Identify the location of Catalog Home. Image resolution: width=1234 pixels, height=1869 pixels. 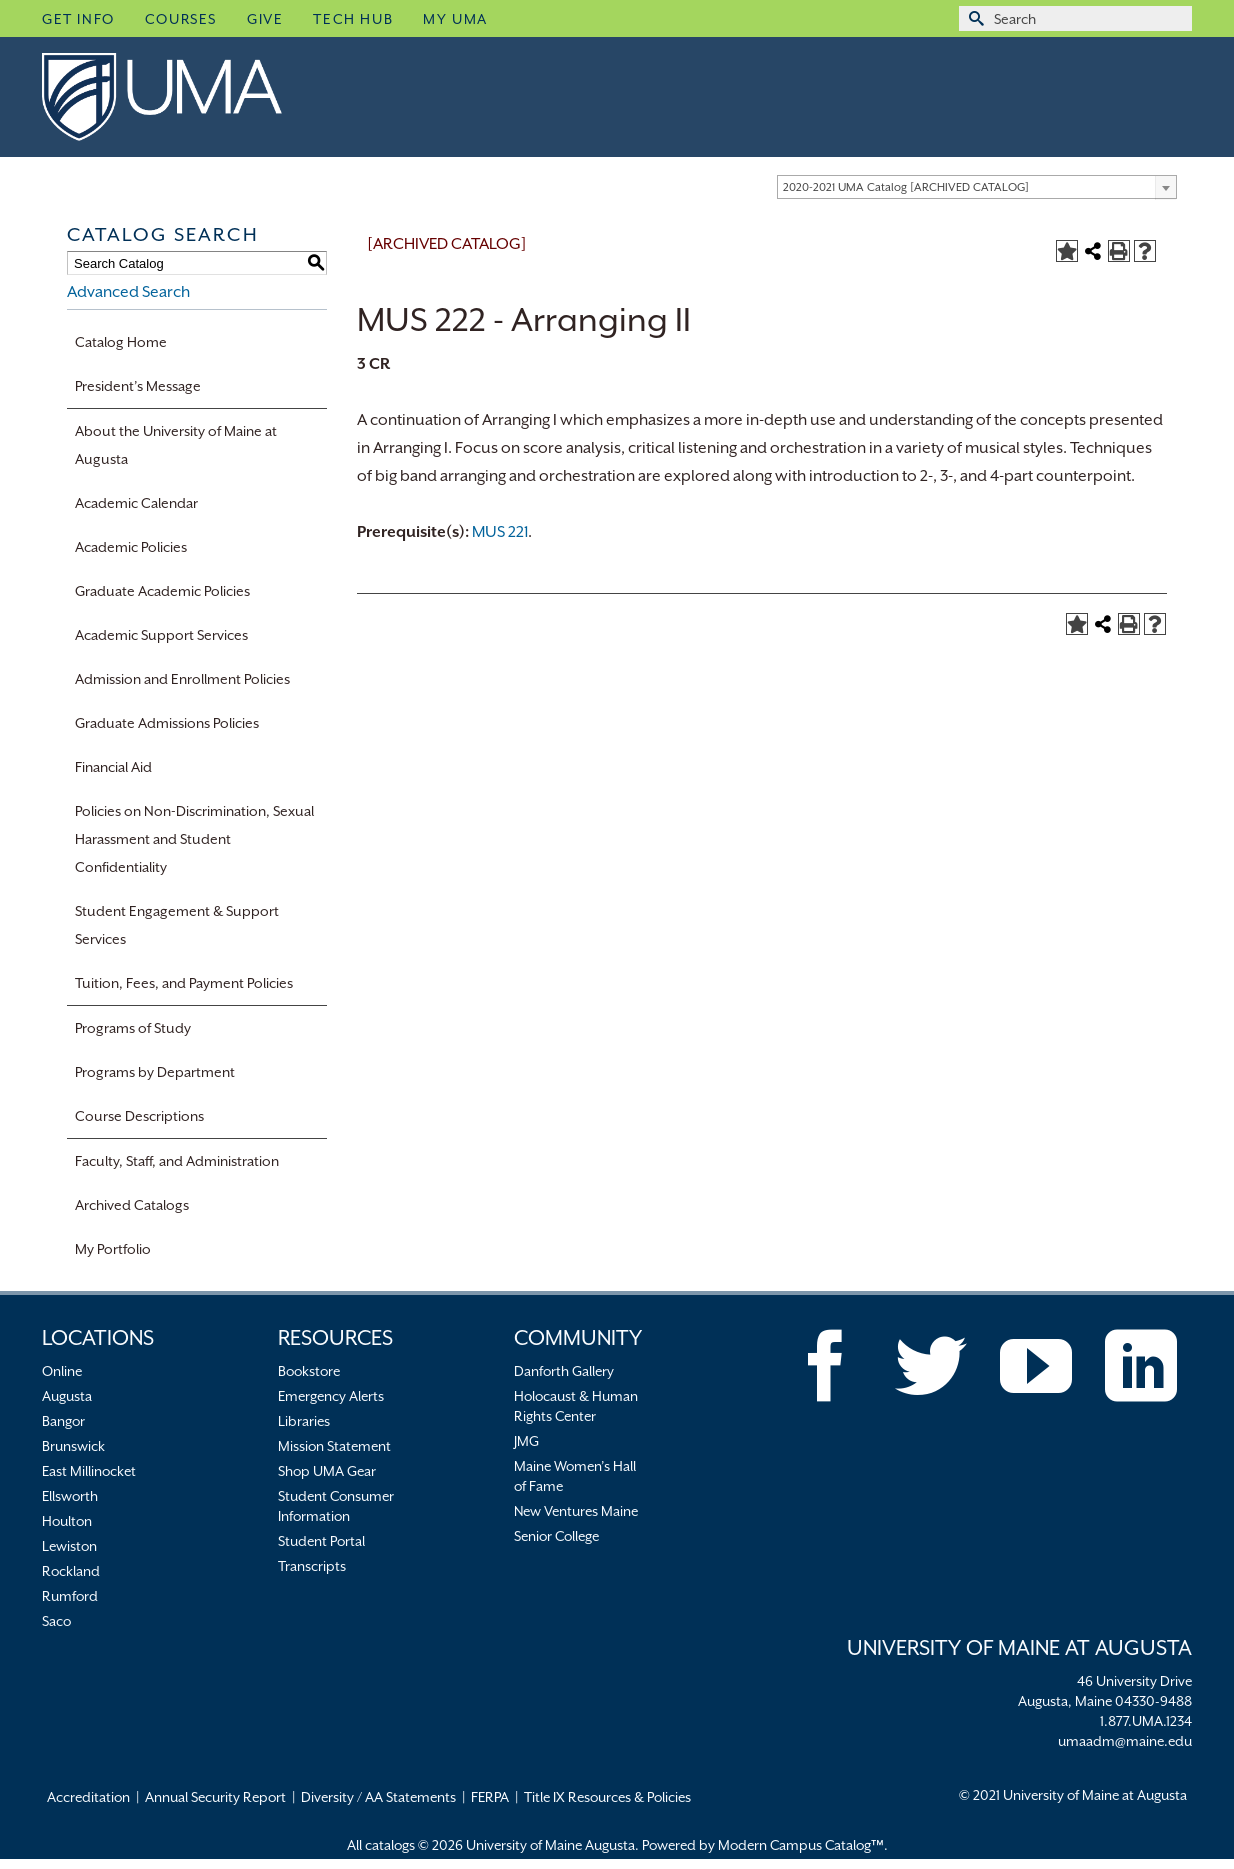
(121, 342).